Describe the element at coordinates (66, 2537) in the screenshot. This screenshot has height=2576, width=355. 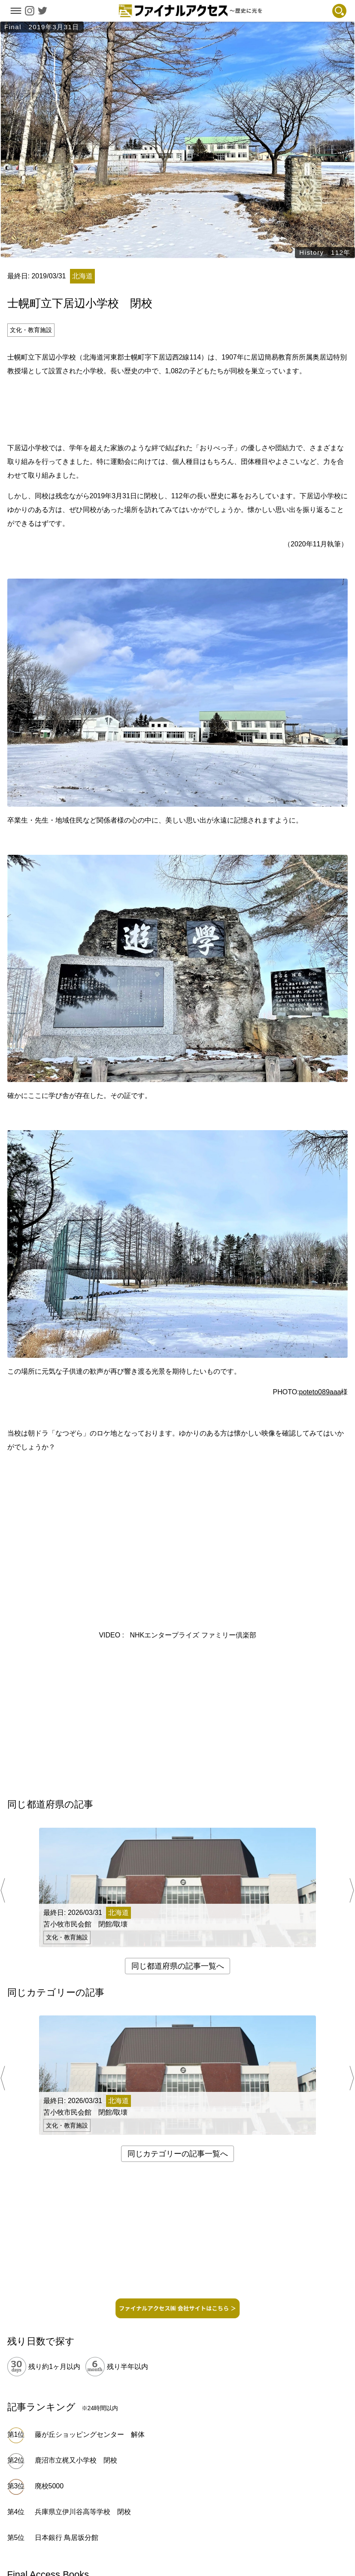
I see `日本銀行 鳥居坂分館` at that location.